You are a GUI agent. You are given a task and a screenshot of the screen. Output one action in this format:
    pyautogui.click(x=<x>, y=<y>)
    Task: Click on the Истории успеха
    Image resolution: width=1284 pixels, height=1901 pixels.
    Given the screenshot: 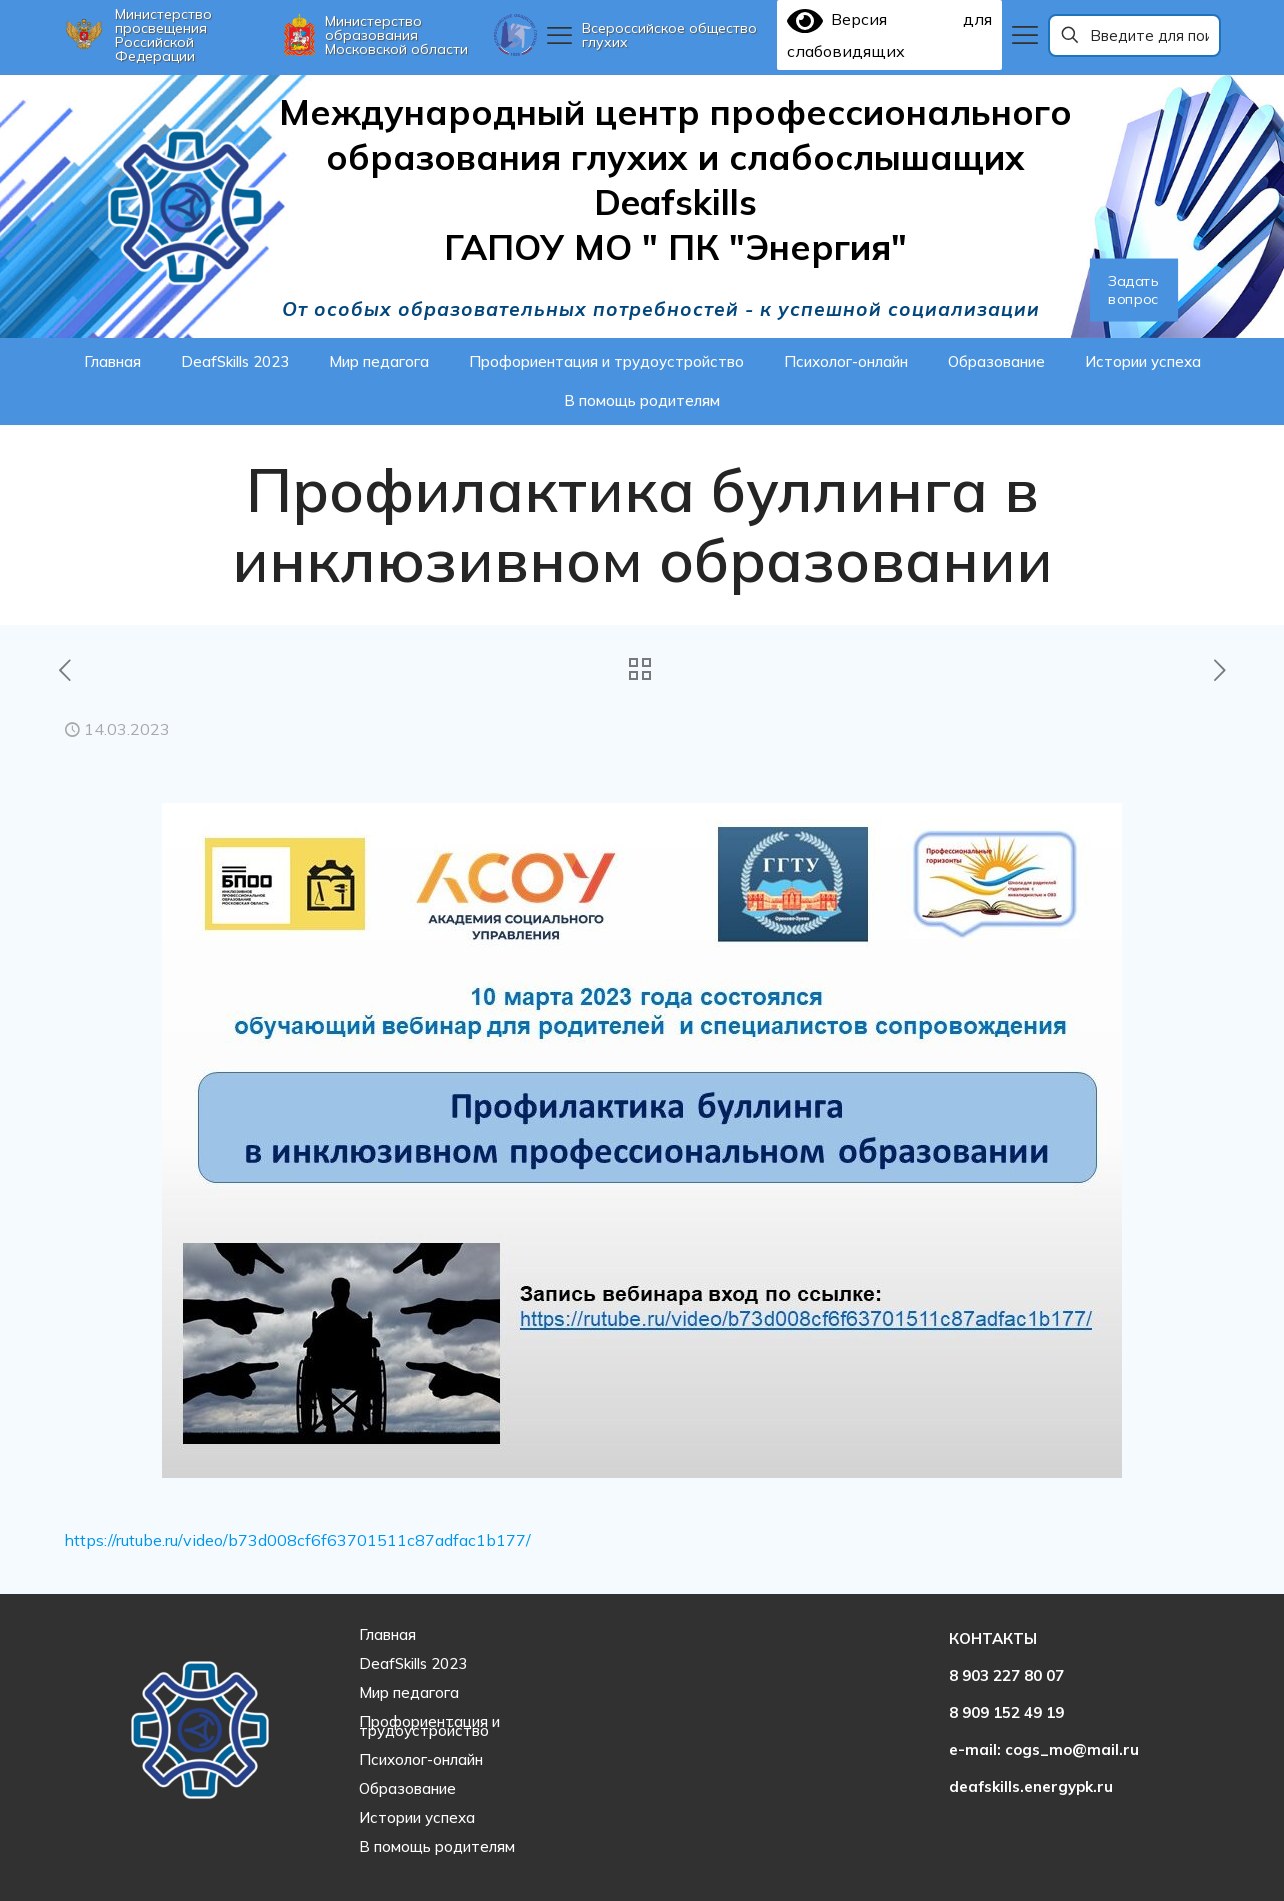 What is the action you would take?
    pyautogui.click(x=417, y=1817)
    